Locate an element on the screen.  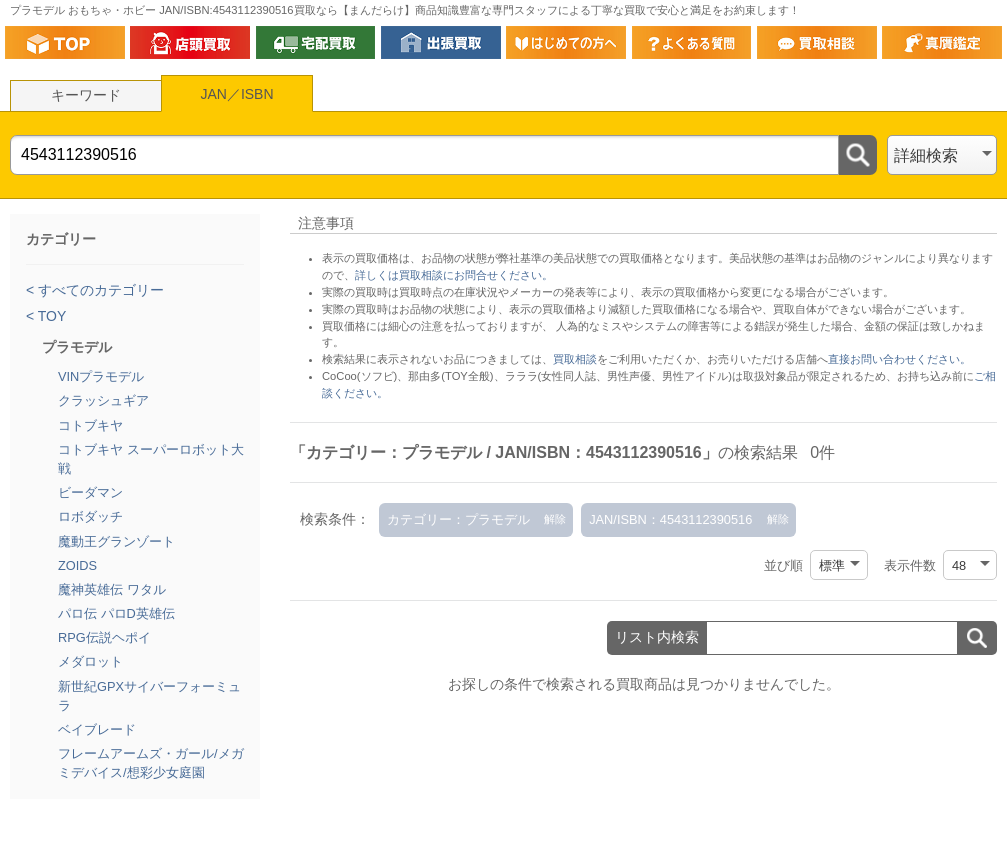
ロボダッチ is located at coordinates (90, 516).